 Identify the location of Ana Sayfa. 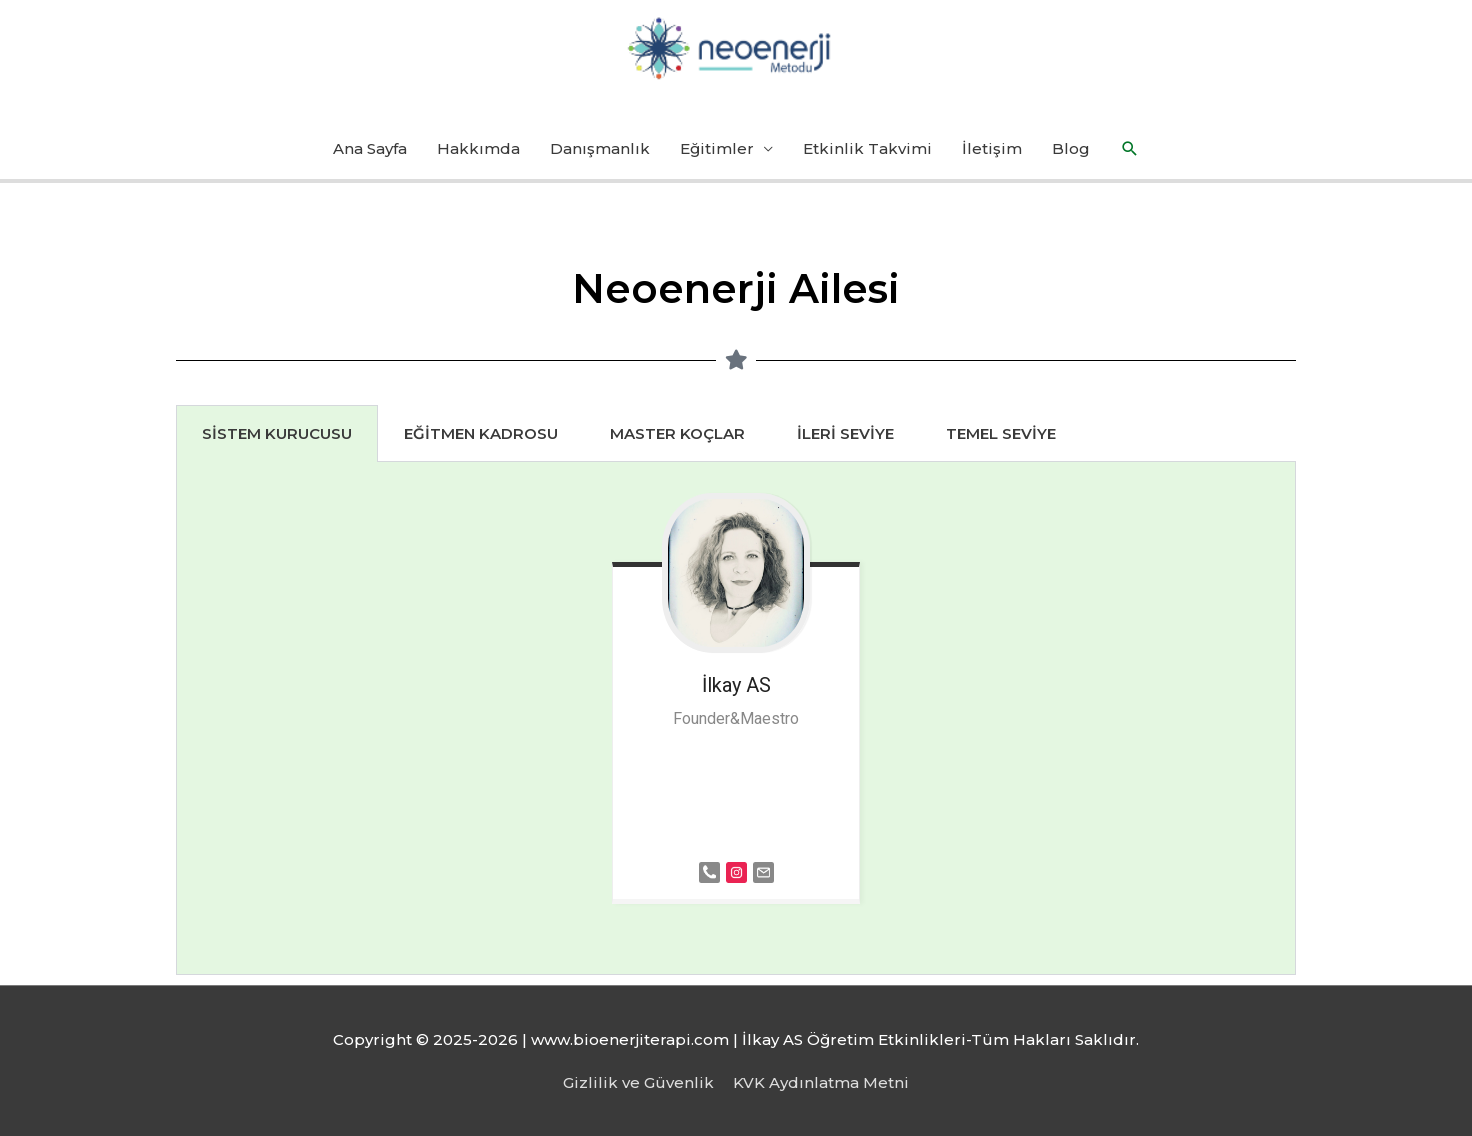
(370, 148).